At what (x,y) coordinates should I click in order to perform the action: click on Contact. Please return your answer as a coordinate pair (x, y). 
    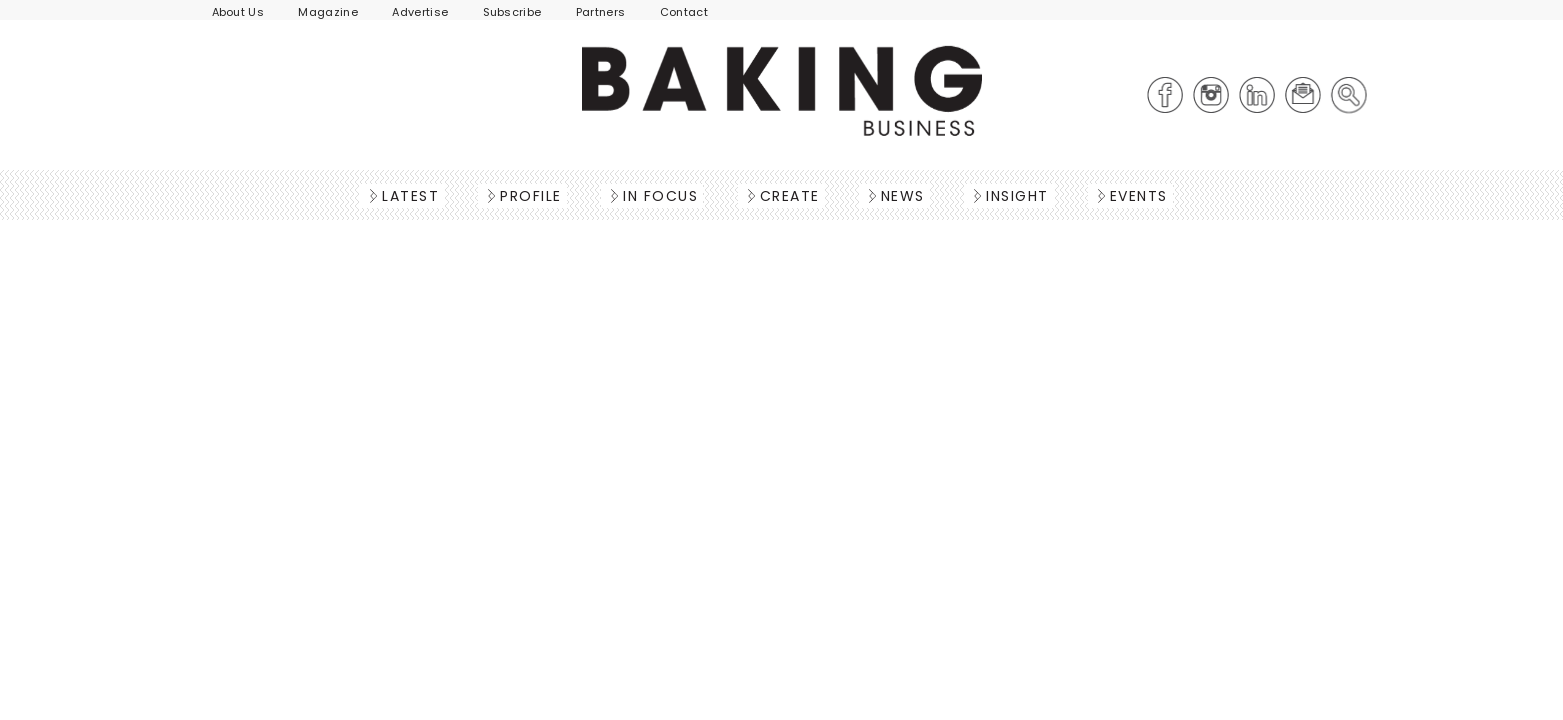
    Looking at the image, I should click on (684, 12).